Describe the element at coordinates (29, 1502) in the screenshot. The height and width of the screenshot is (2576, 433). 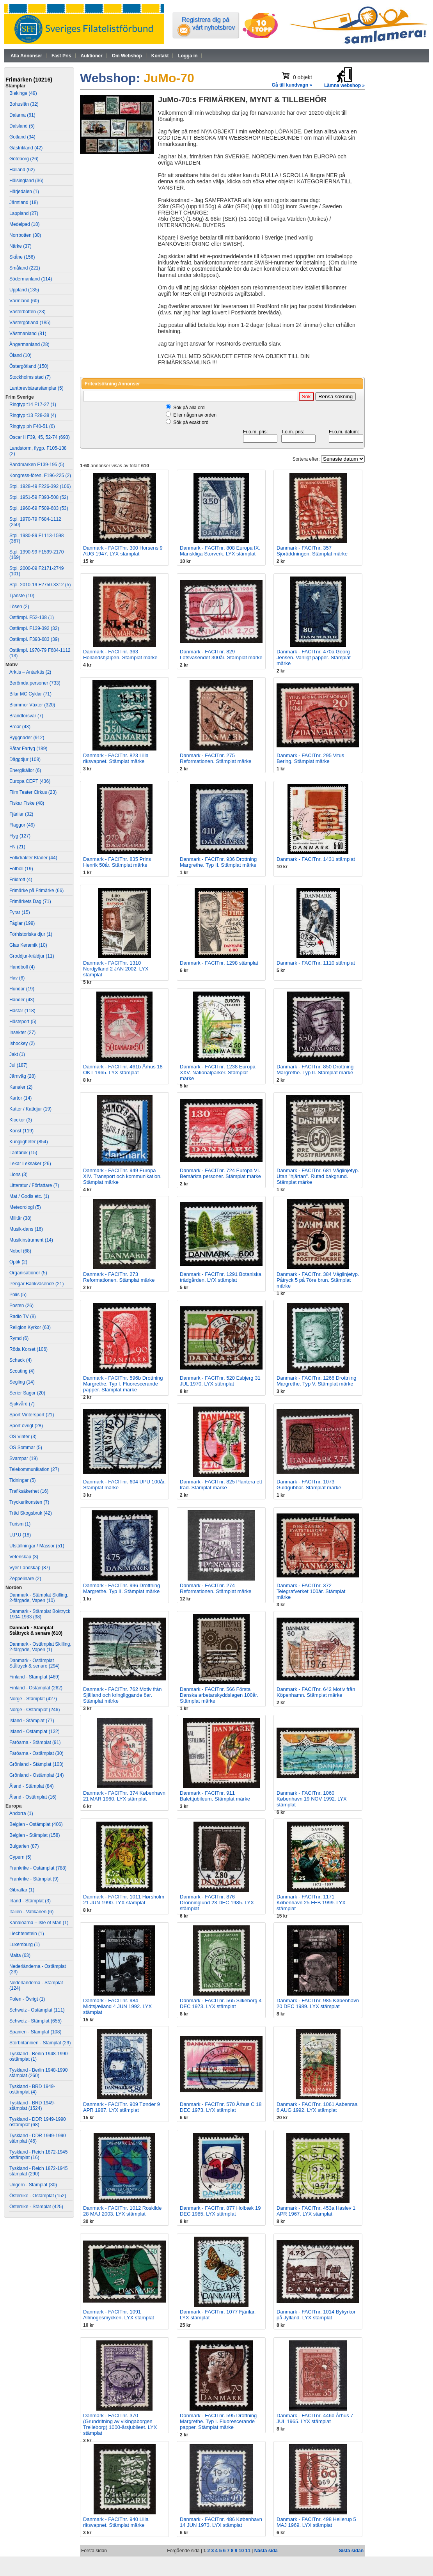
I see `Tryckerikonsten (7)` at that location.